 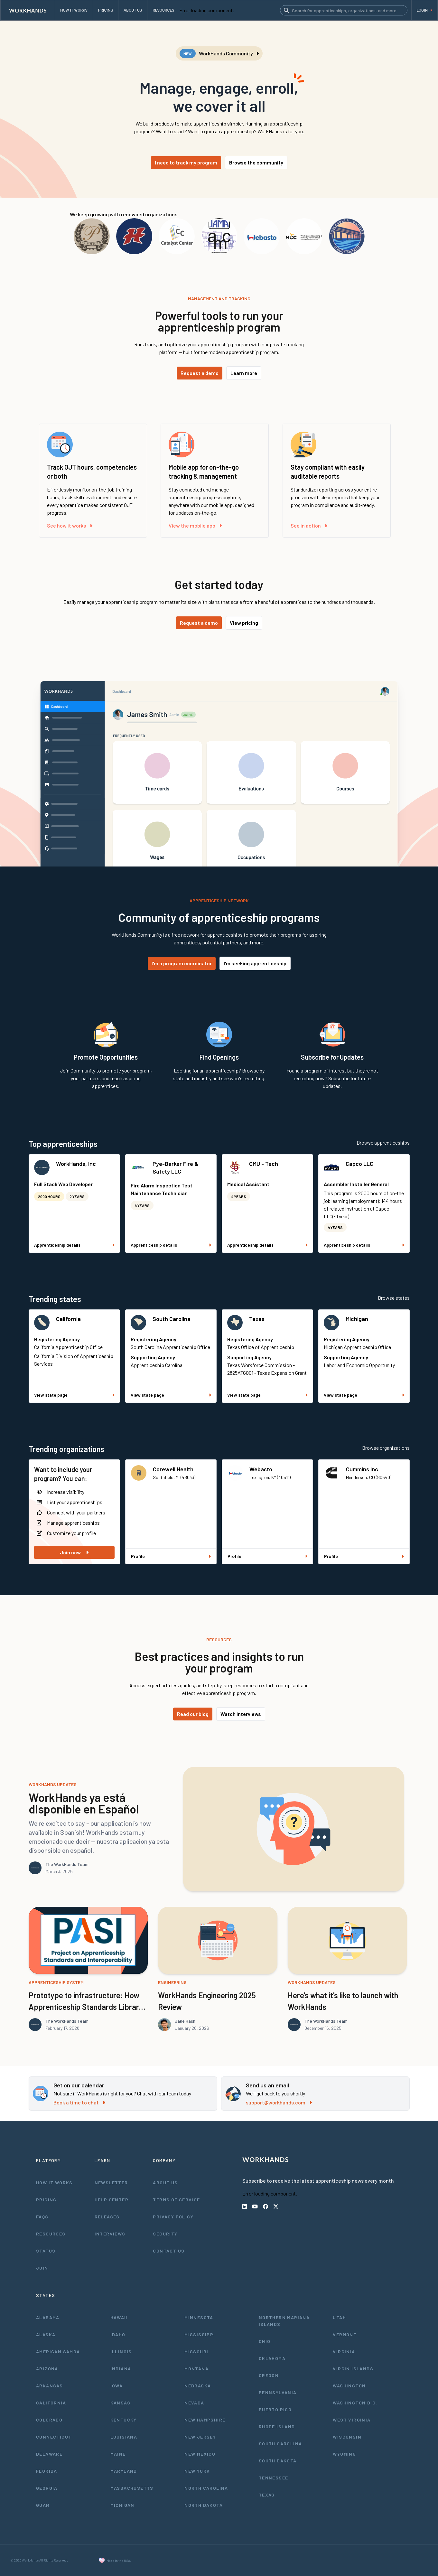 What do you see at coordinates (176, 1167) in the screenshot?
I see `Pye-Barker Fire & Safety LLC` at bounding box center [176, 1167].